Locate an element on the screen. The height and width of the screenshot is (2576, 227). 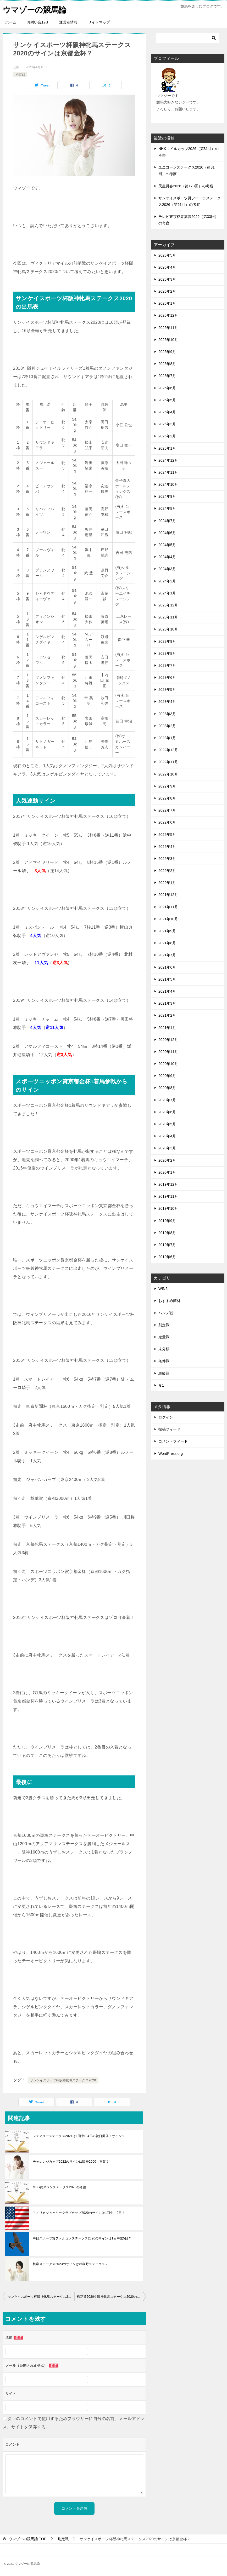
2025年4月 is located at coordinates (167, 412).